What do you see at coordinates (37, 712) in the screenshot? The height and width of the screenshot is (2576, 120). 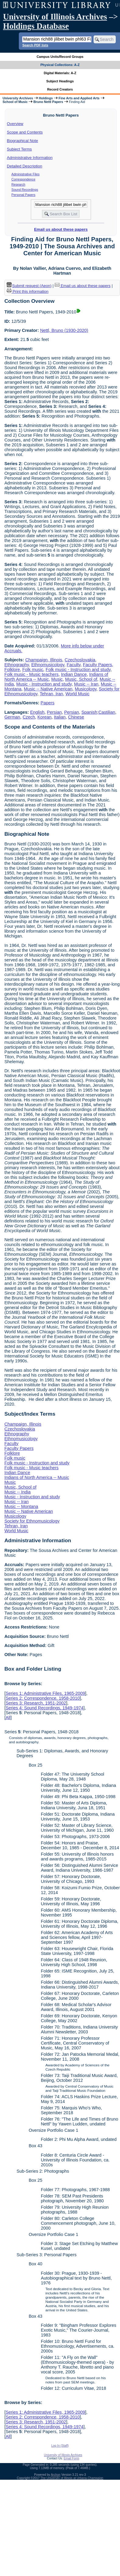 I see `English` at bounding box center [37, 712].